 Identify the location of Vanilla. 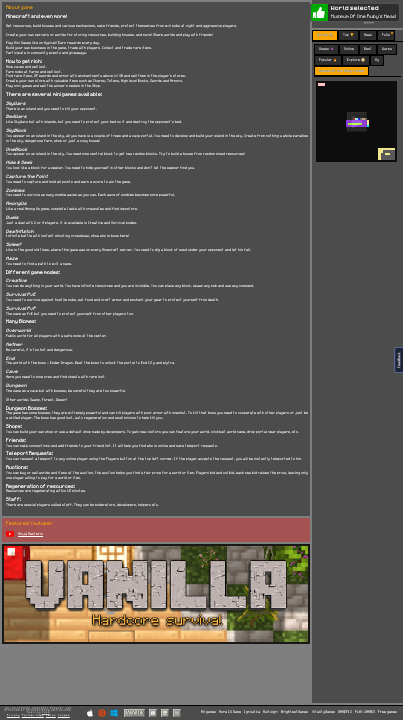
(134, 712).